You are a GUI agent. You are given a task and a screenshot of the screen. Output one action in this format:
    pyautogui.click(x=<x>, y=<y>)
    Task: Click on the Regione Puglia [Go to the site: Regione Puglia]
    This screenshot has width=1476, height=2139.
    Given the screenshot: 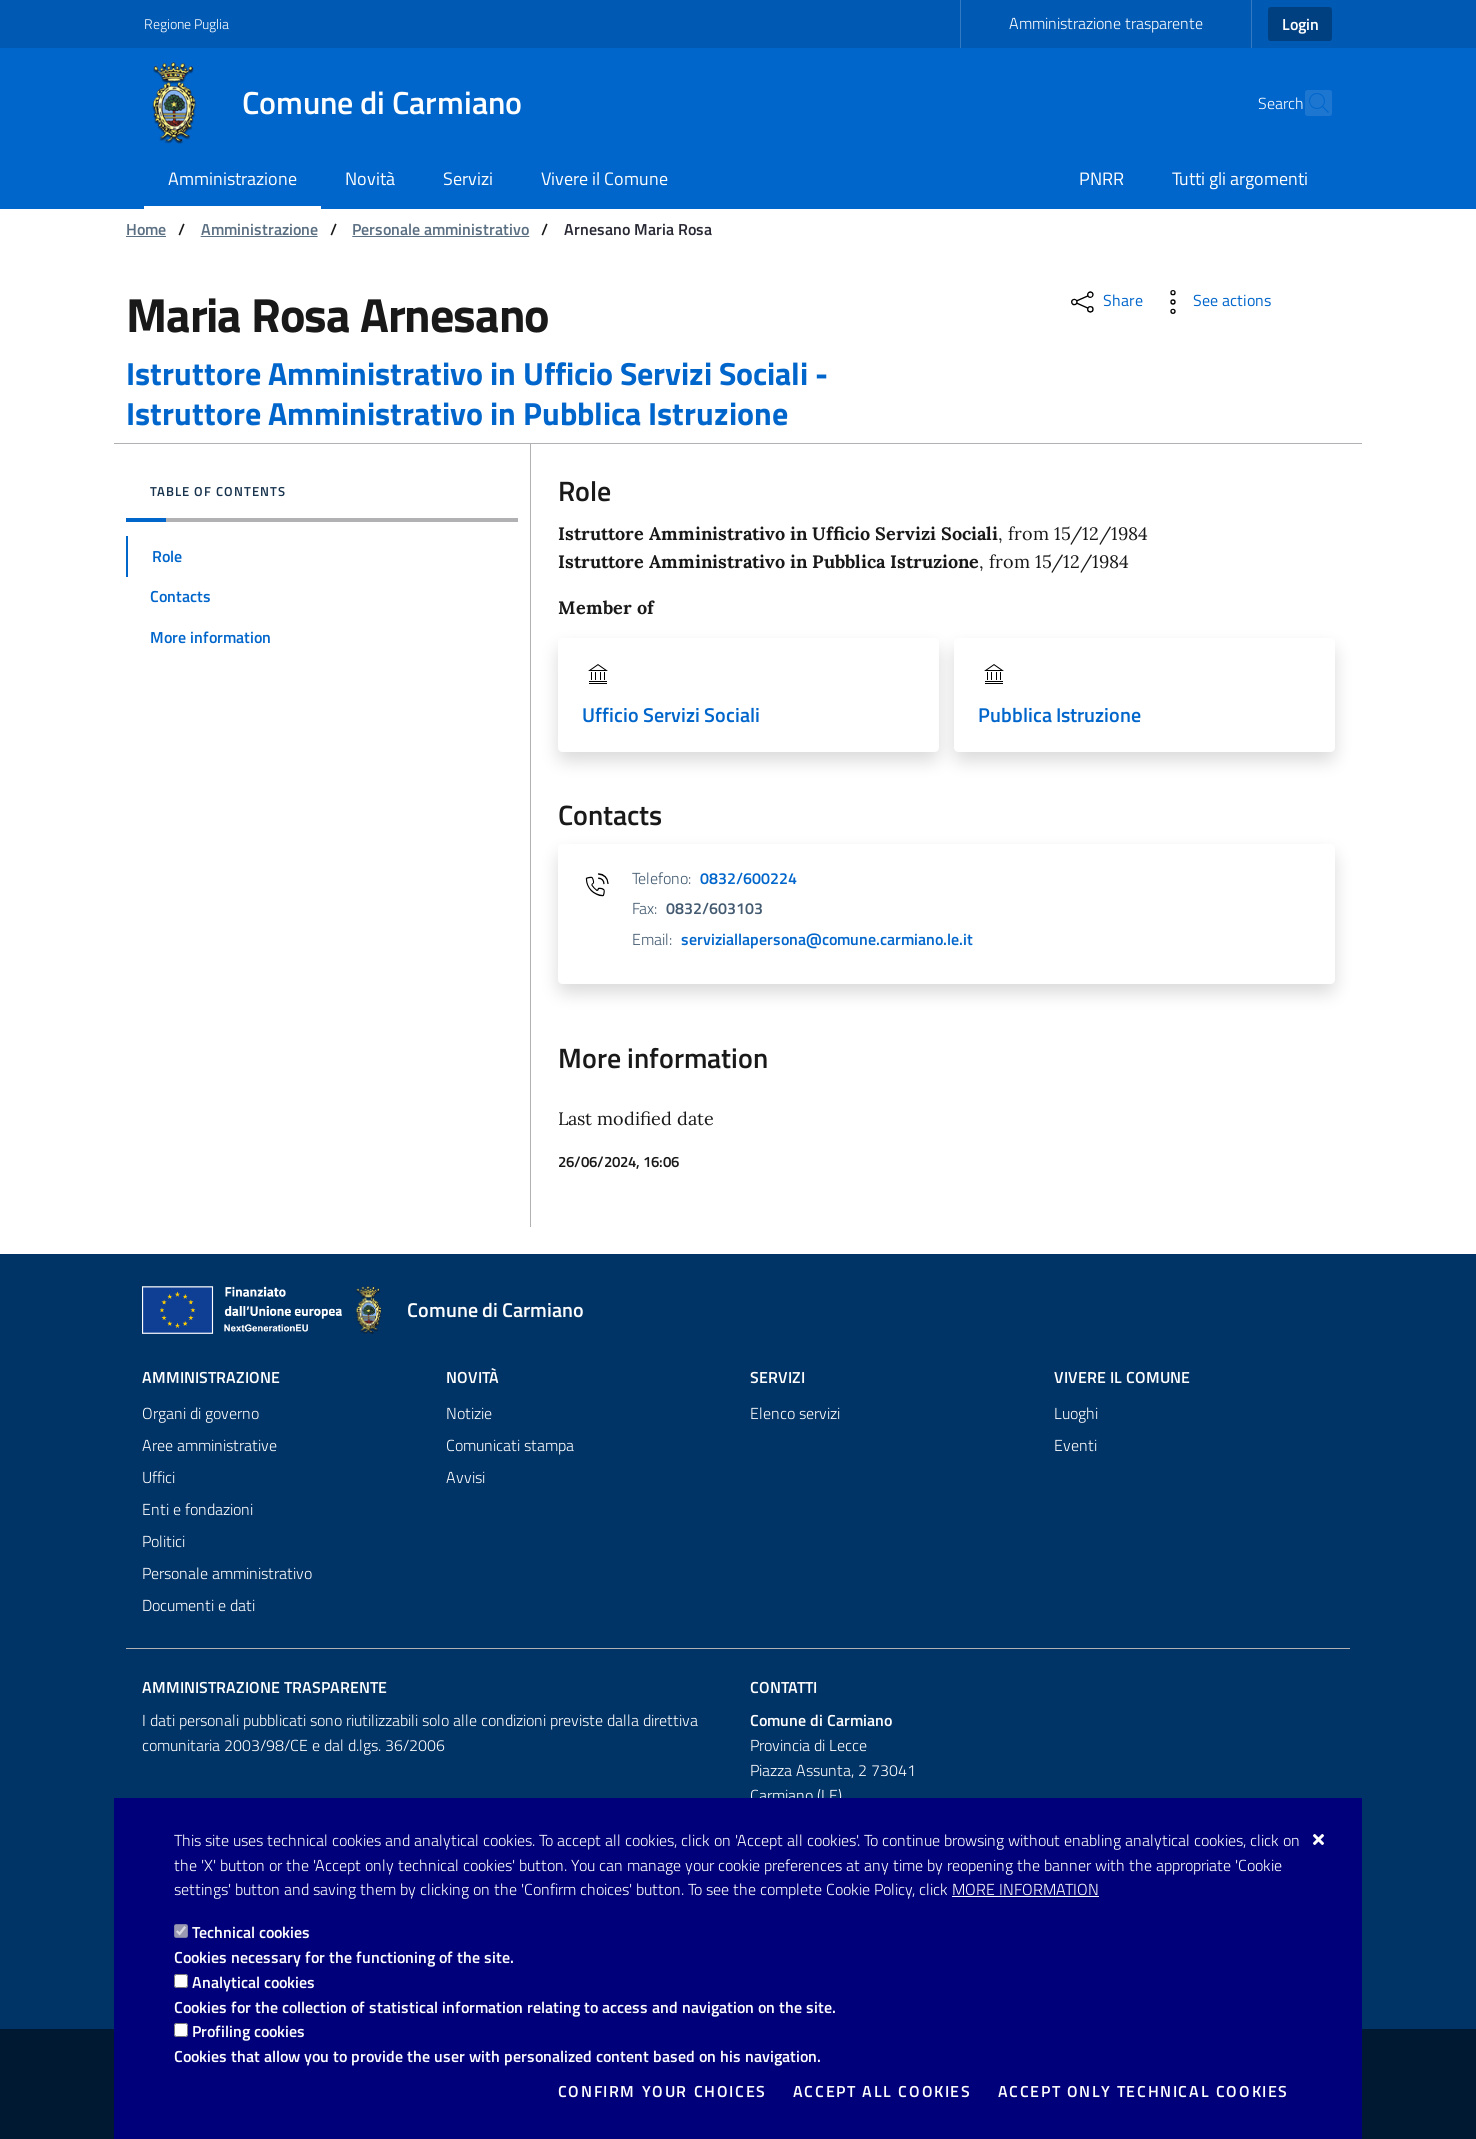 What is the action you would take?
    pyautogui.click(x=186, y=23)
    